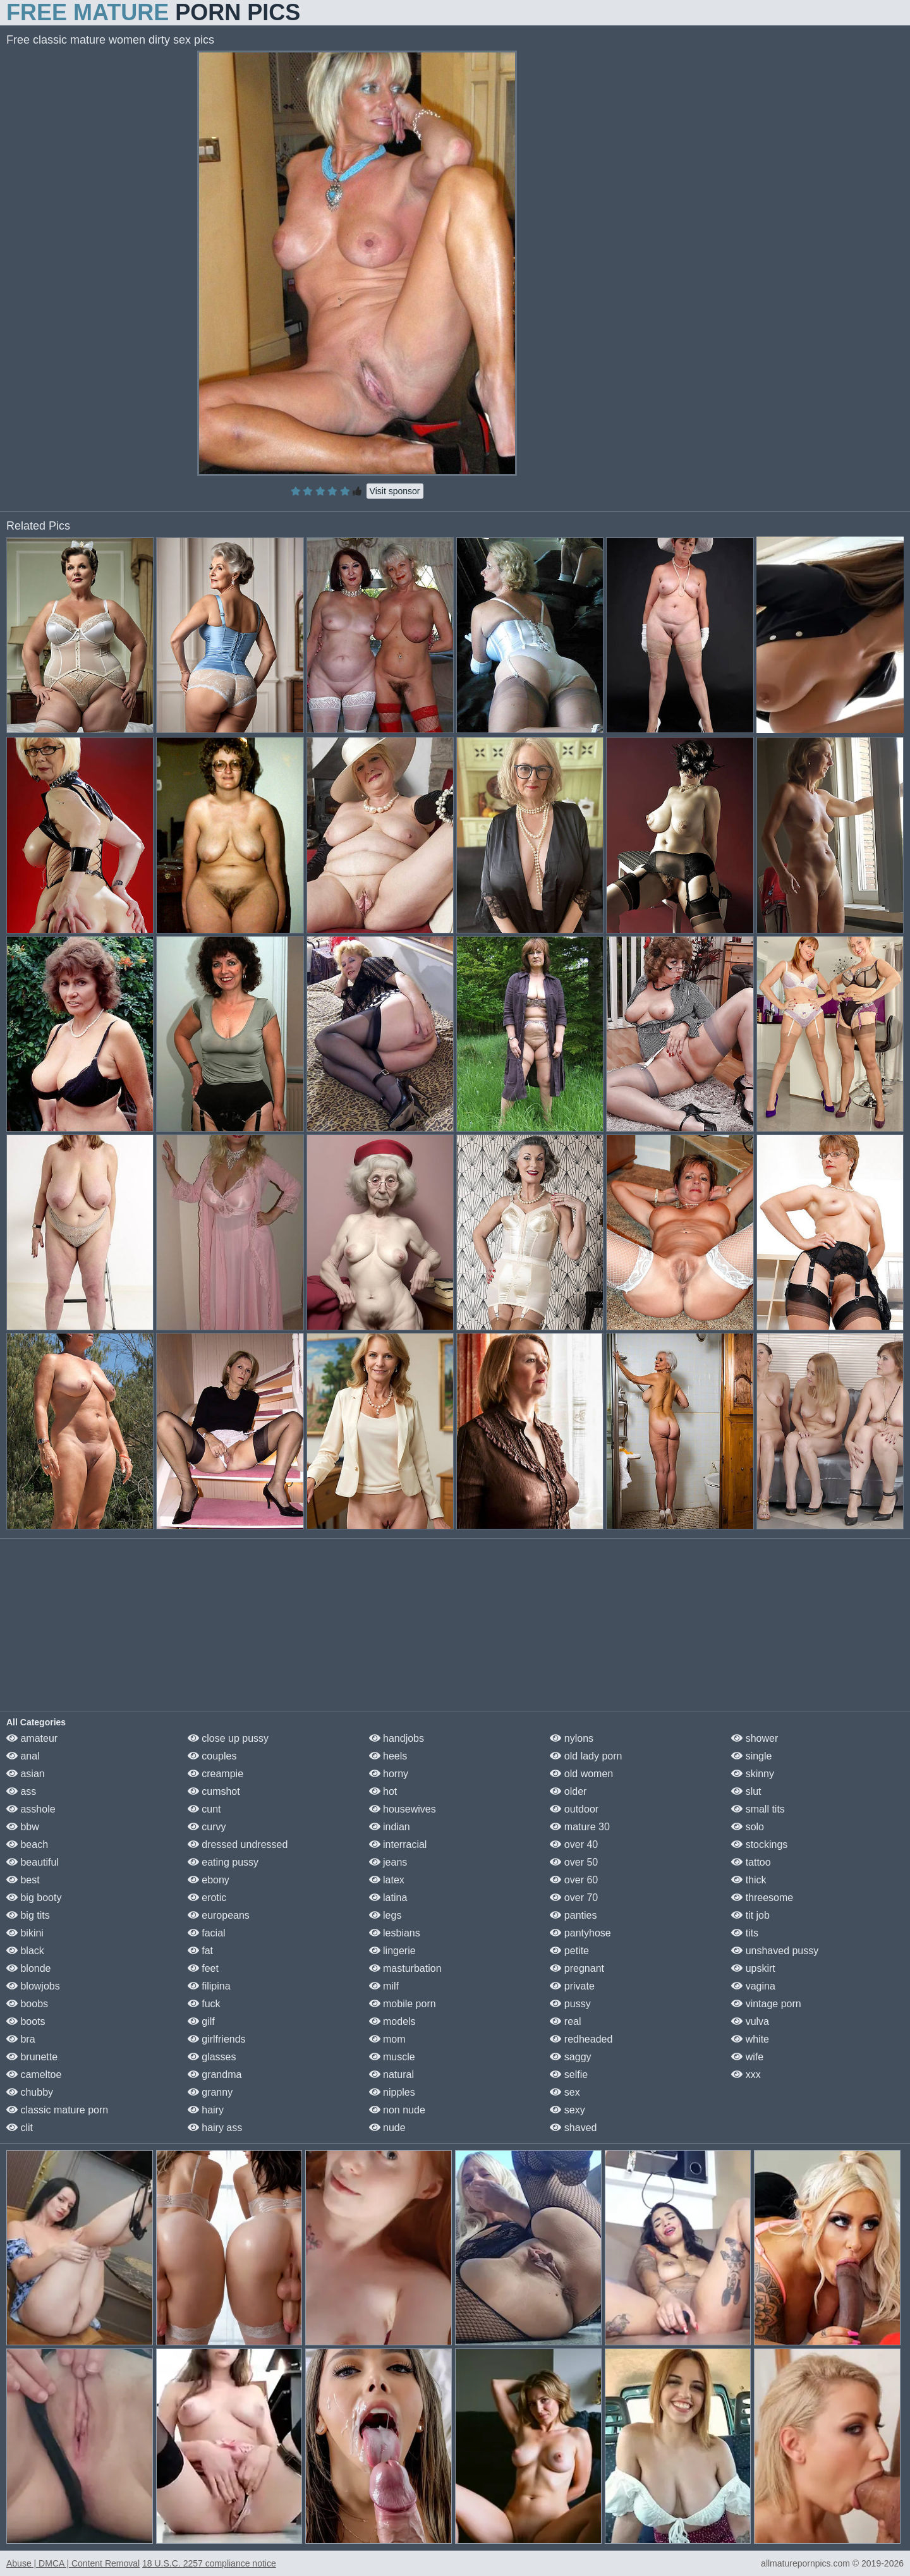 This screenshot has height=2576, width=910. I want to click on saggy, so click(570, 2056).